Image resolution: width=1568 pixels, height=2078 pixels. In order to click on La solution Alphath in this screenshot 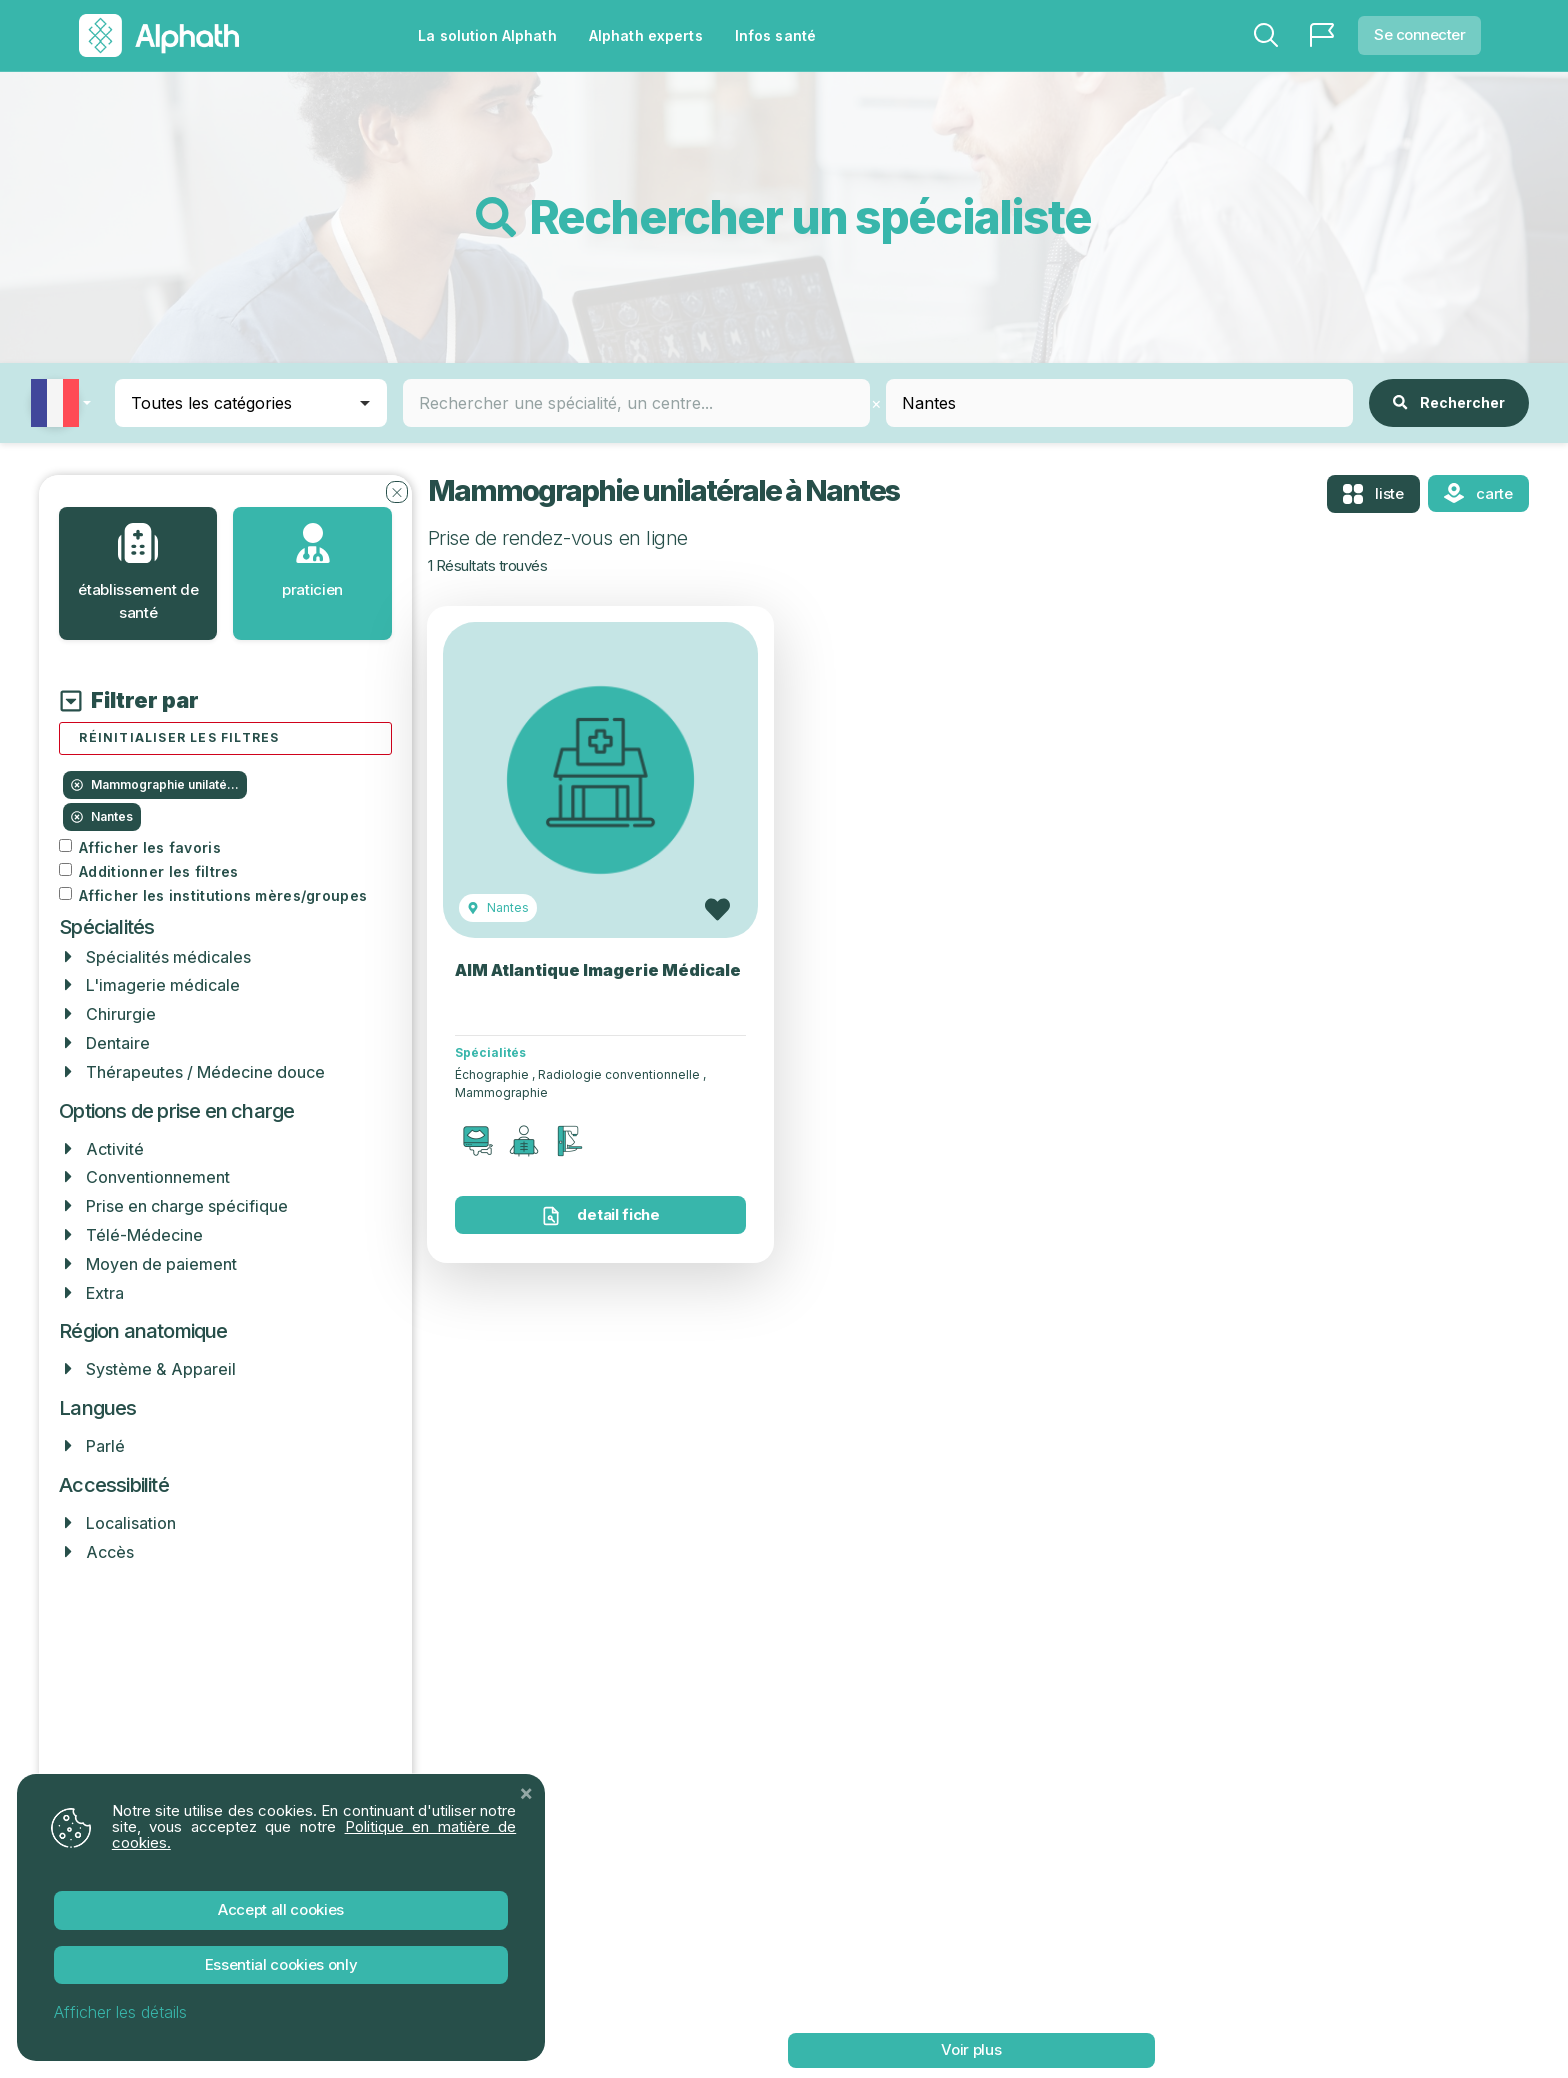, I will do `click(487, 35)`.